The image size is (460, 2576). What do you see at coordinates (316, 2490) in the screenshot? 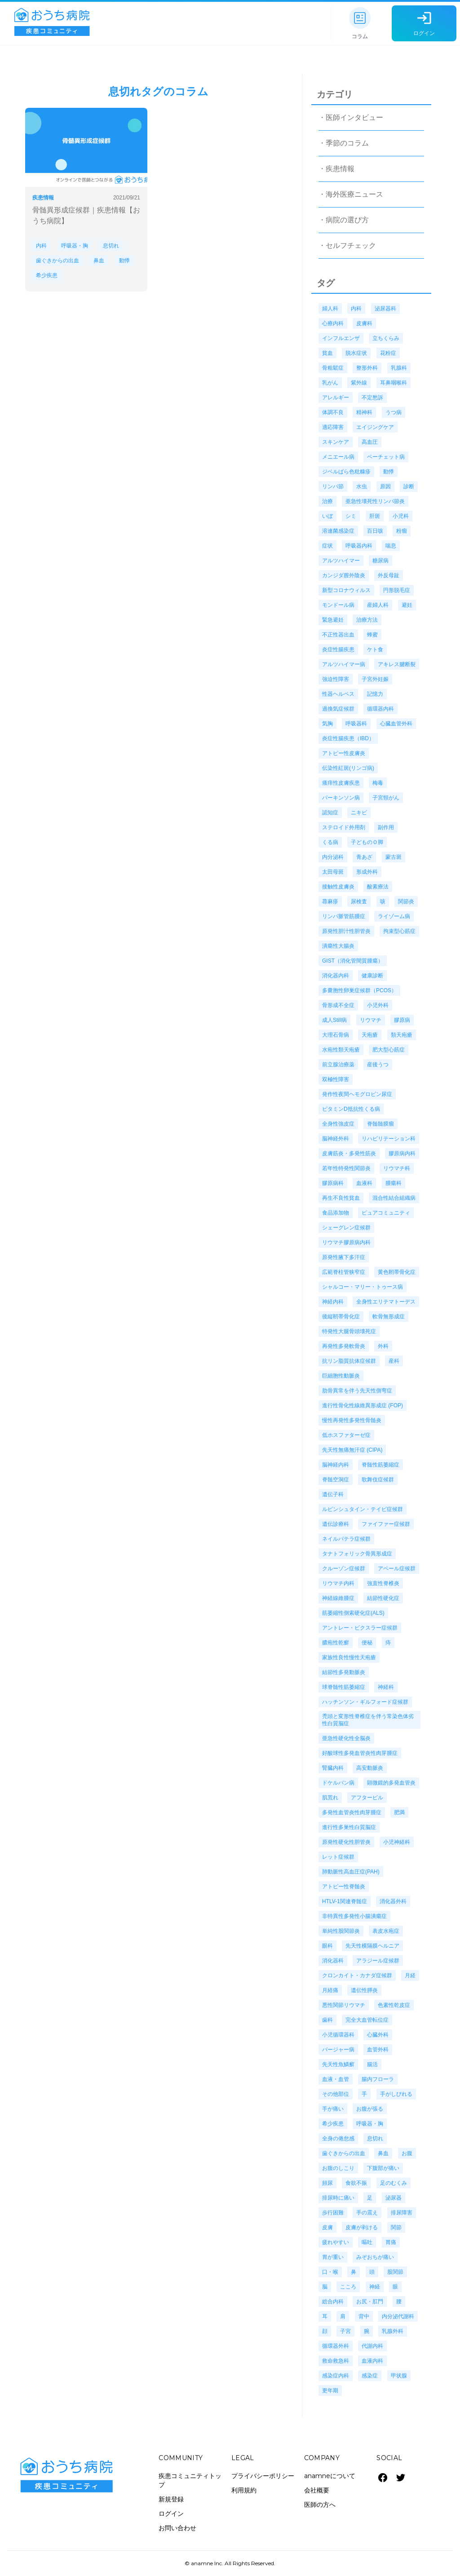
I see `会社概要` at bounding box center [316, 2490].